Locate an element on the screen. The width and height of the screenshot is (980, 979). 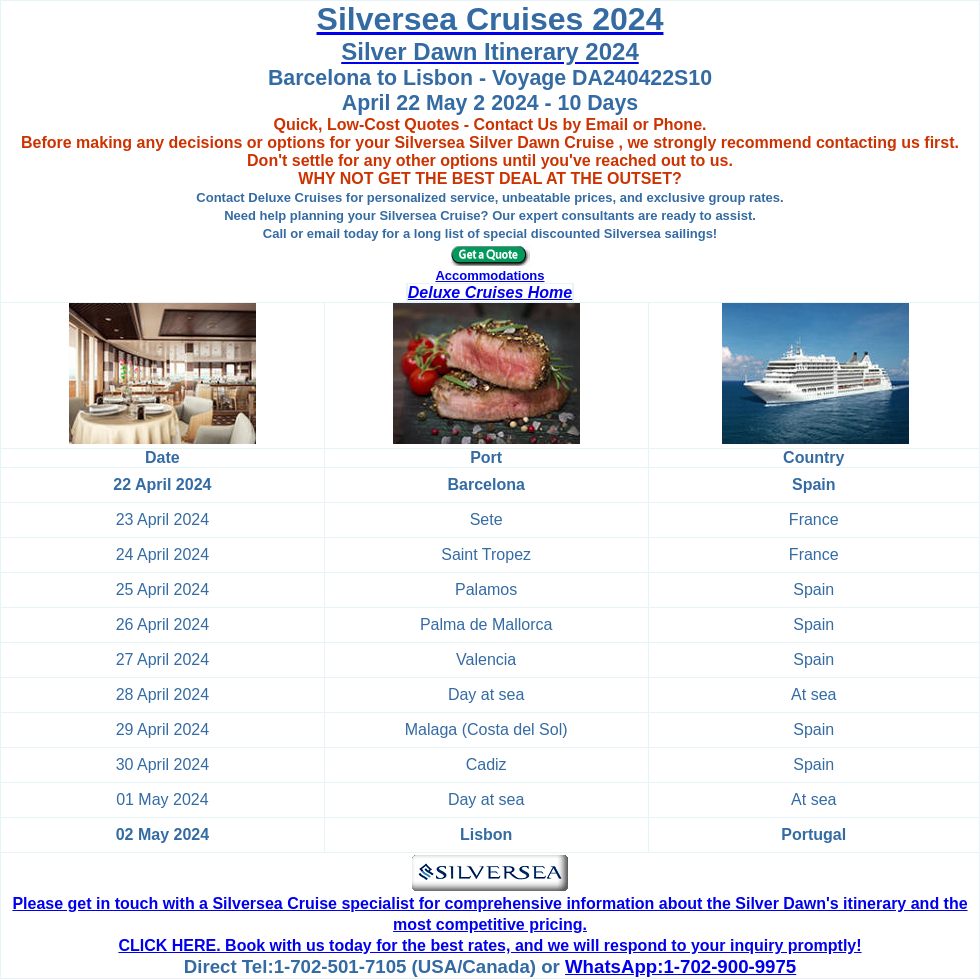
WhatsApp:1-702-900-9975 is located at coordinates (680, 966).